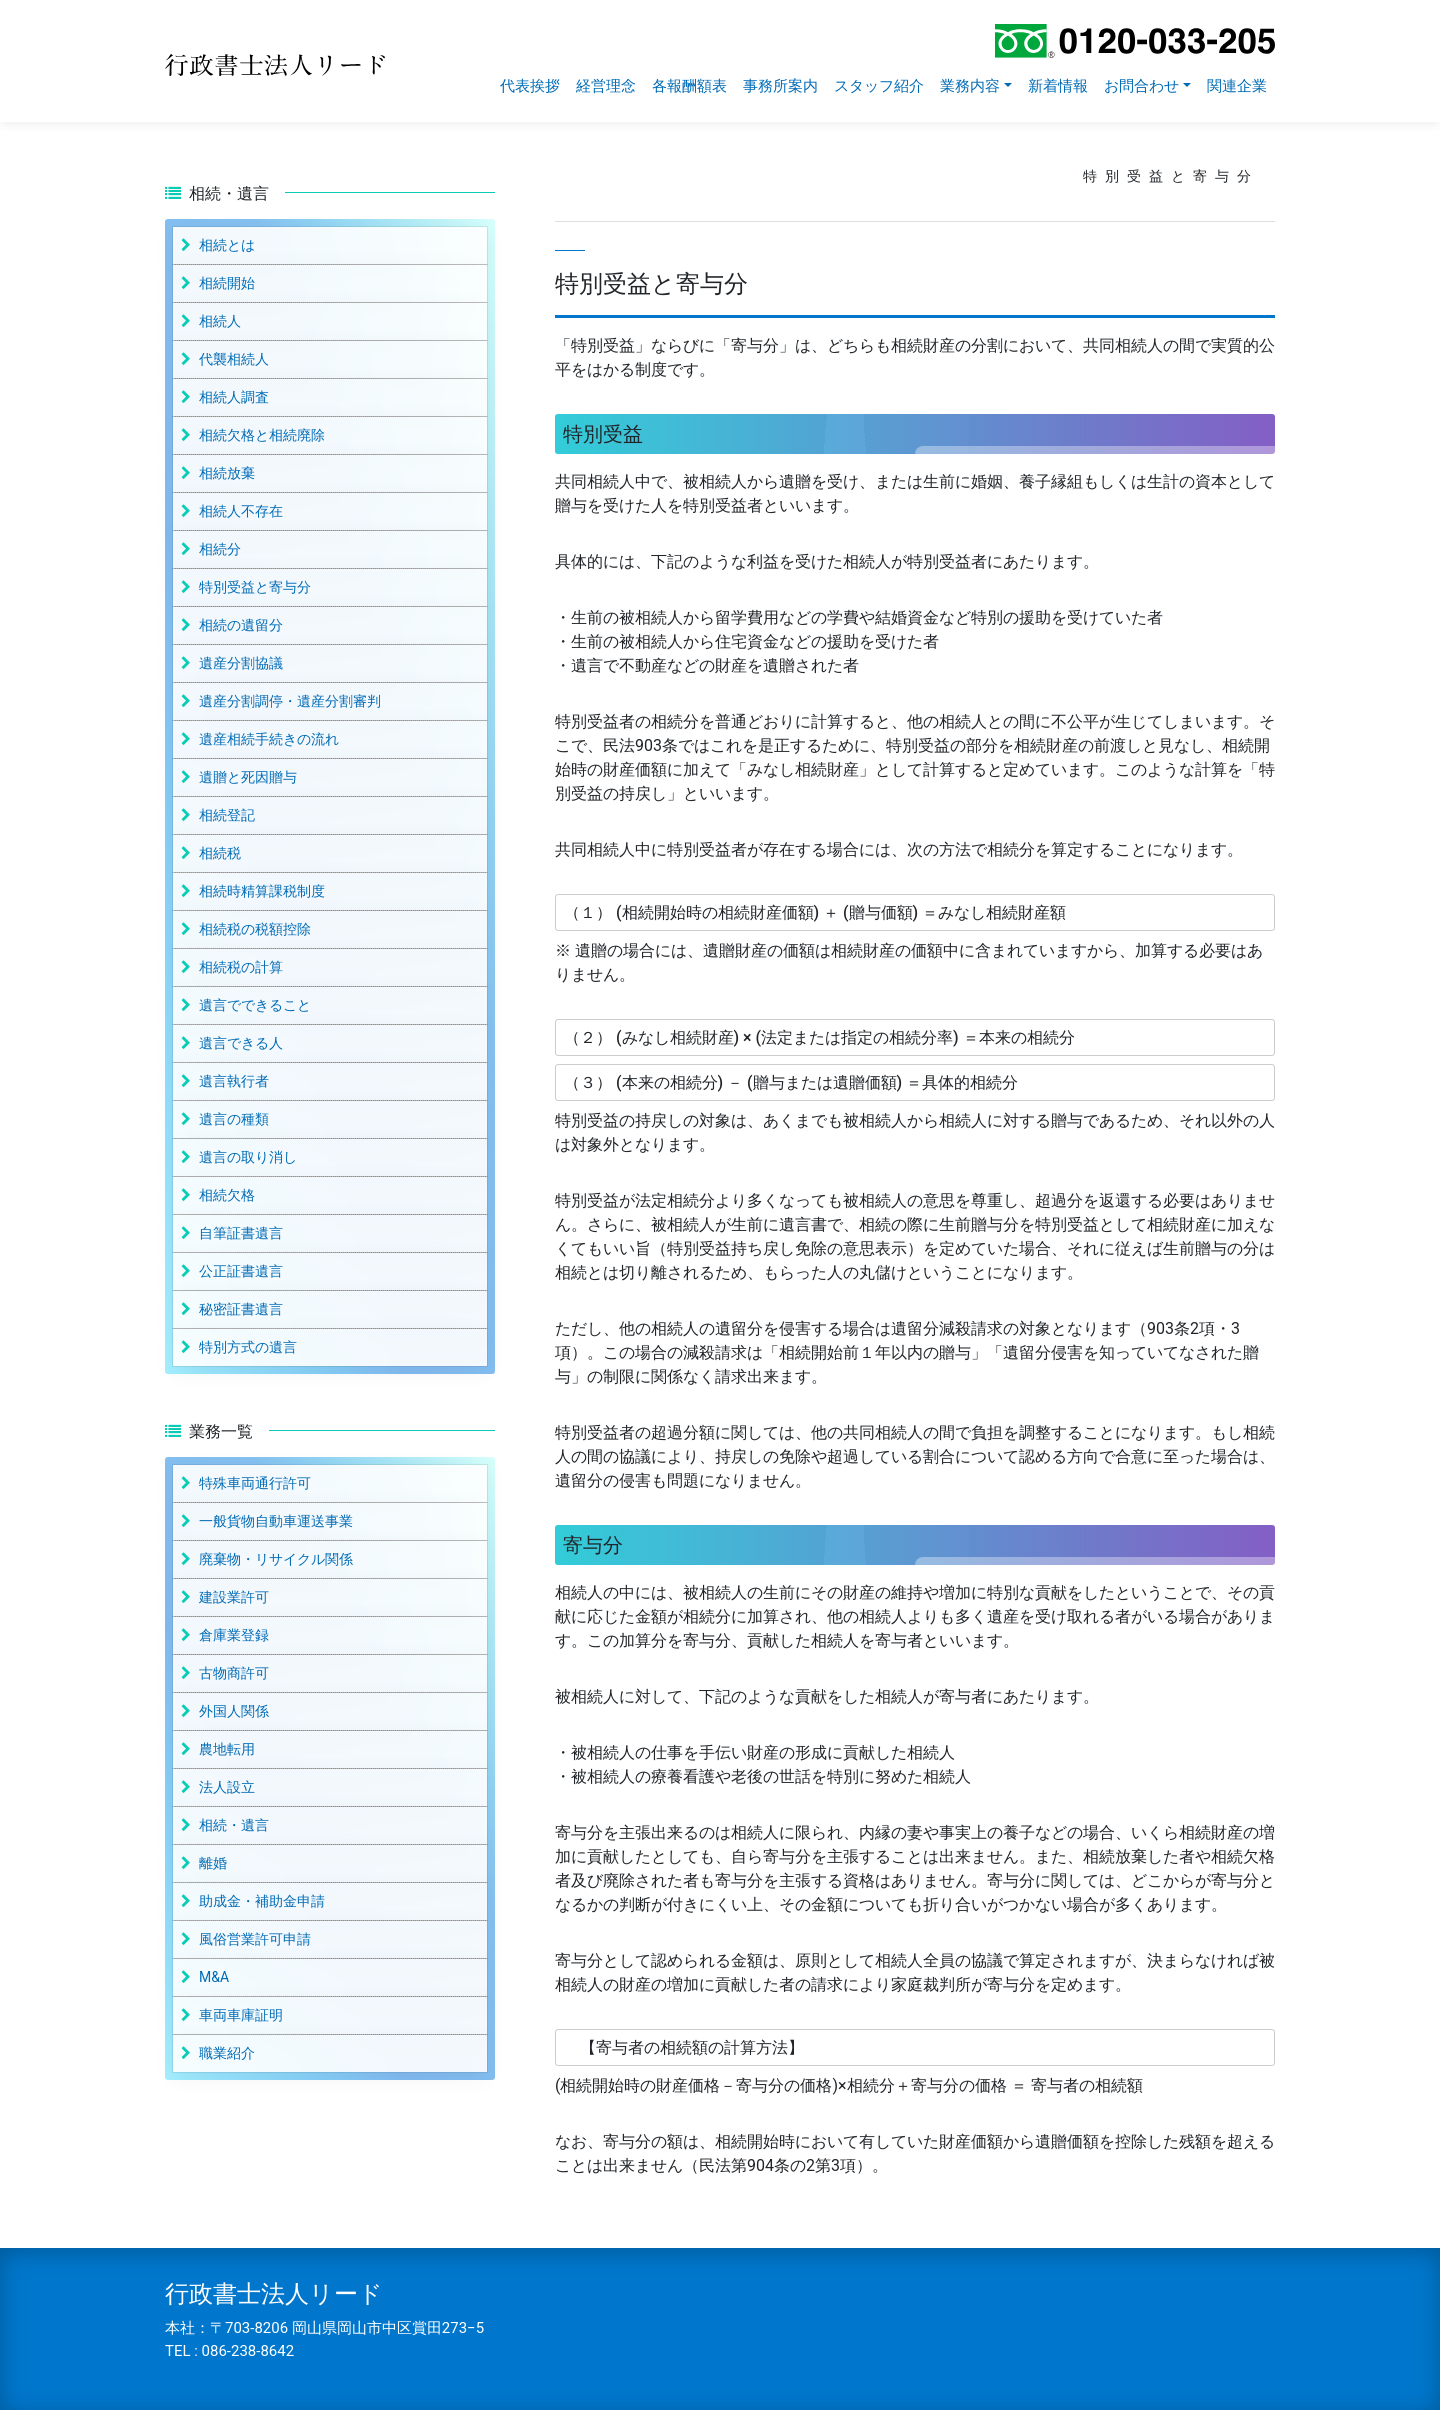 This screenshot has width=1440, height=2410. What do you see at coordinates (227, 1749) in the screenshot?
I see `農地転用` at bounding box center [227, 1749].